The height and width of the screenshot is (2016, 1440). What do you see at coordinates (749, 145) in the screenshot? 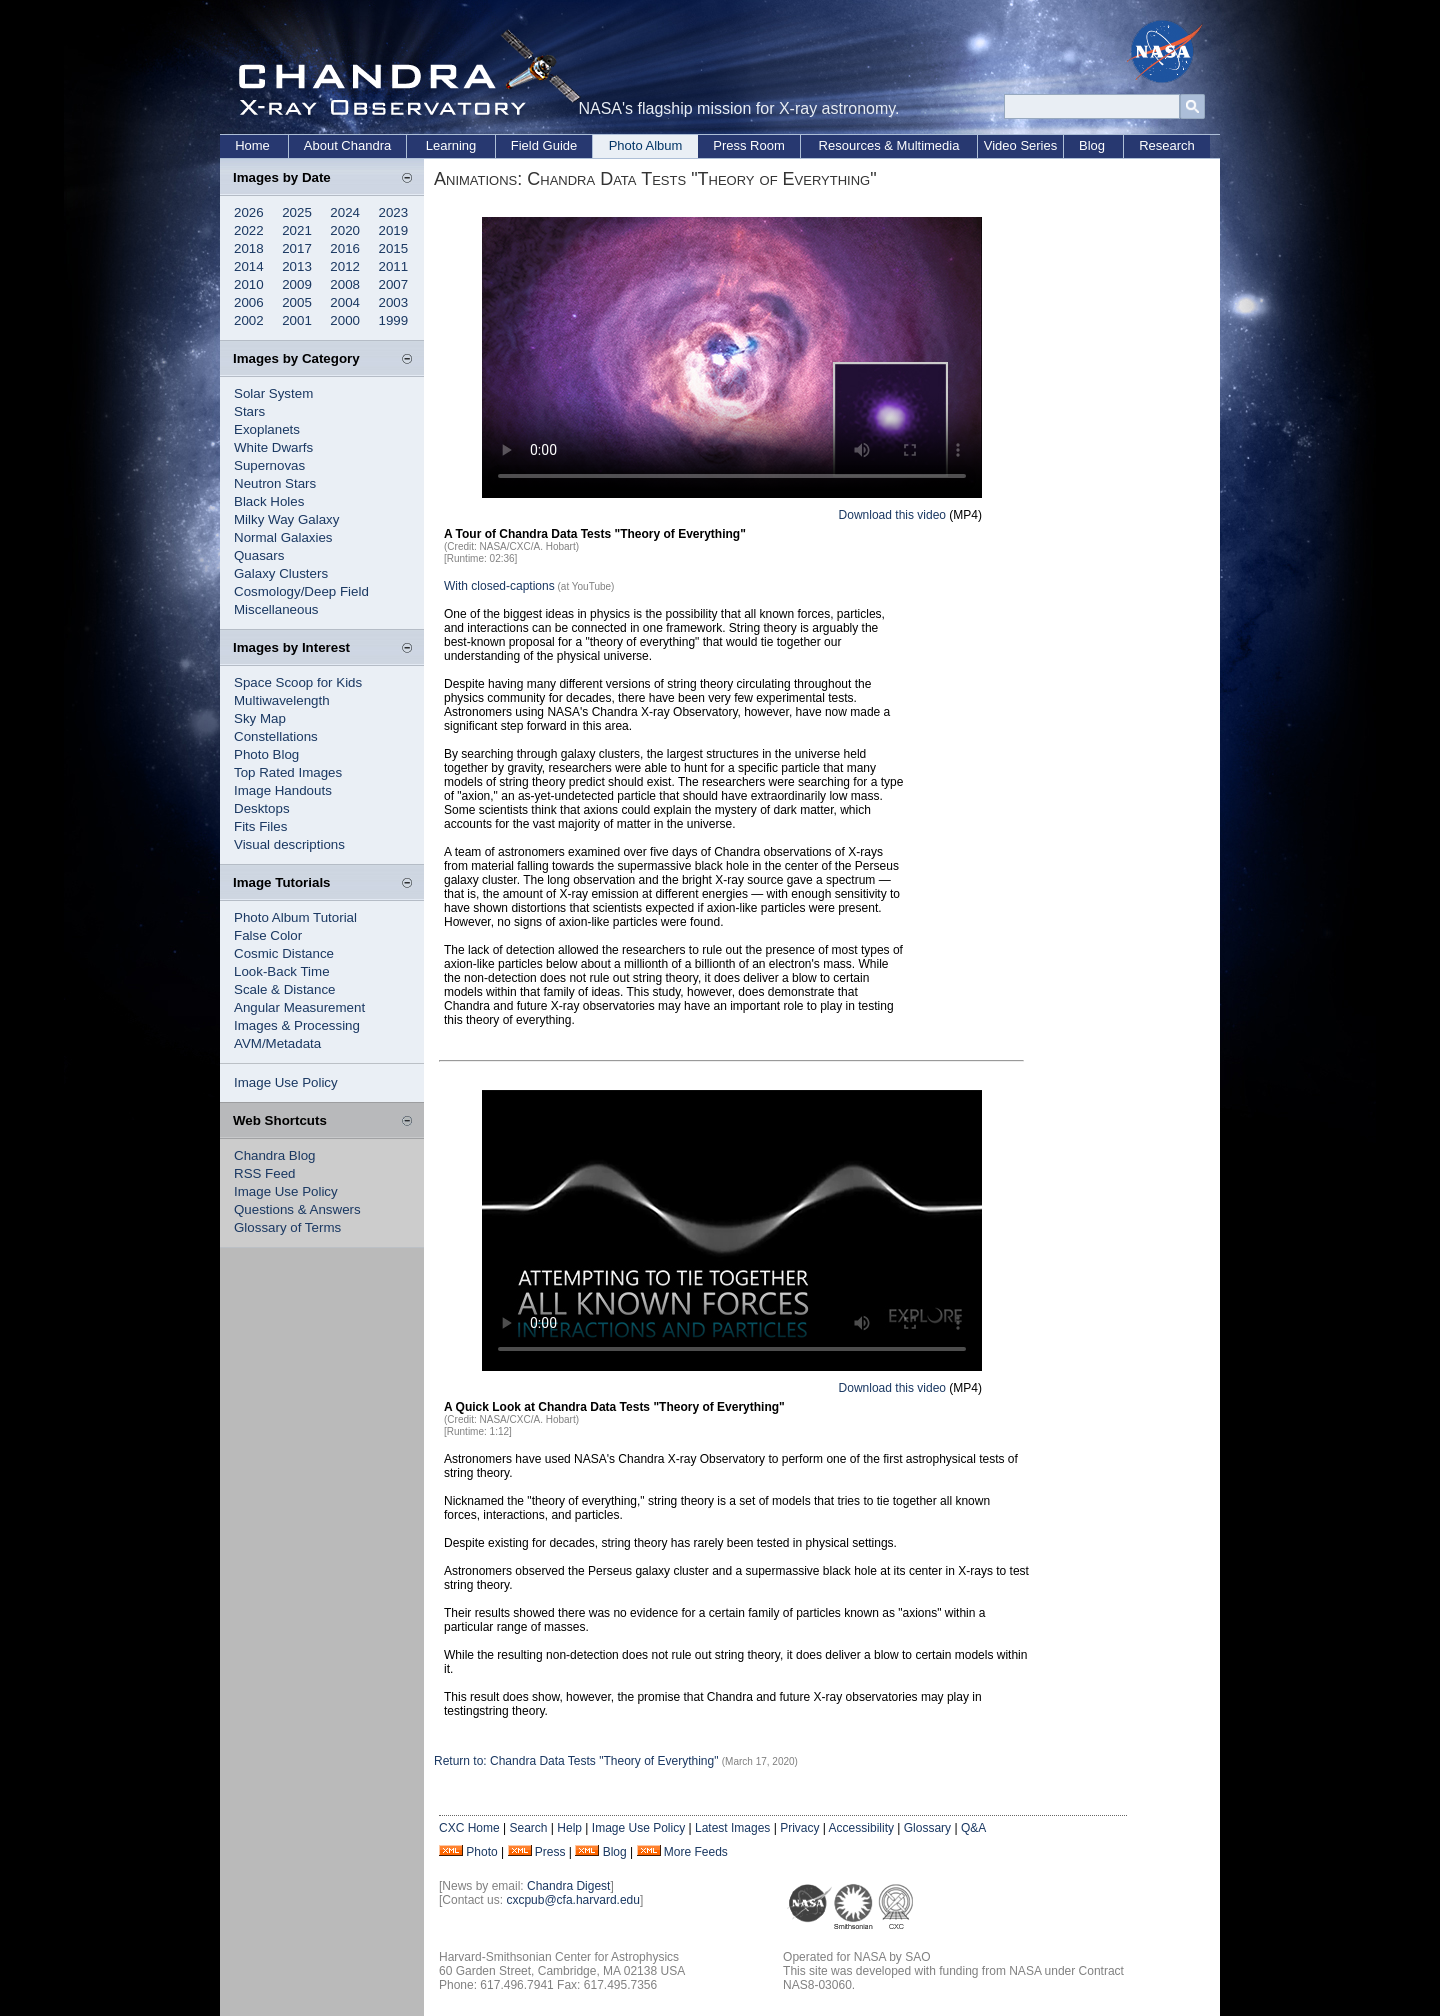
I see `Press Room` at bounding box center [749, 145].